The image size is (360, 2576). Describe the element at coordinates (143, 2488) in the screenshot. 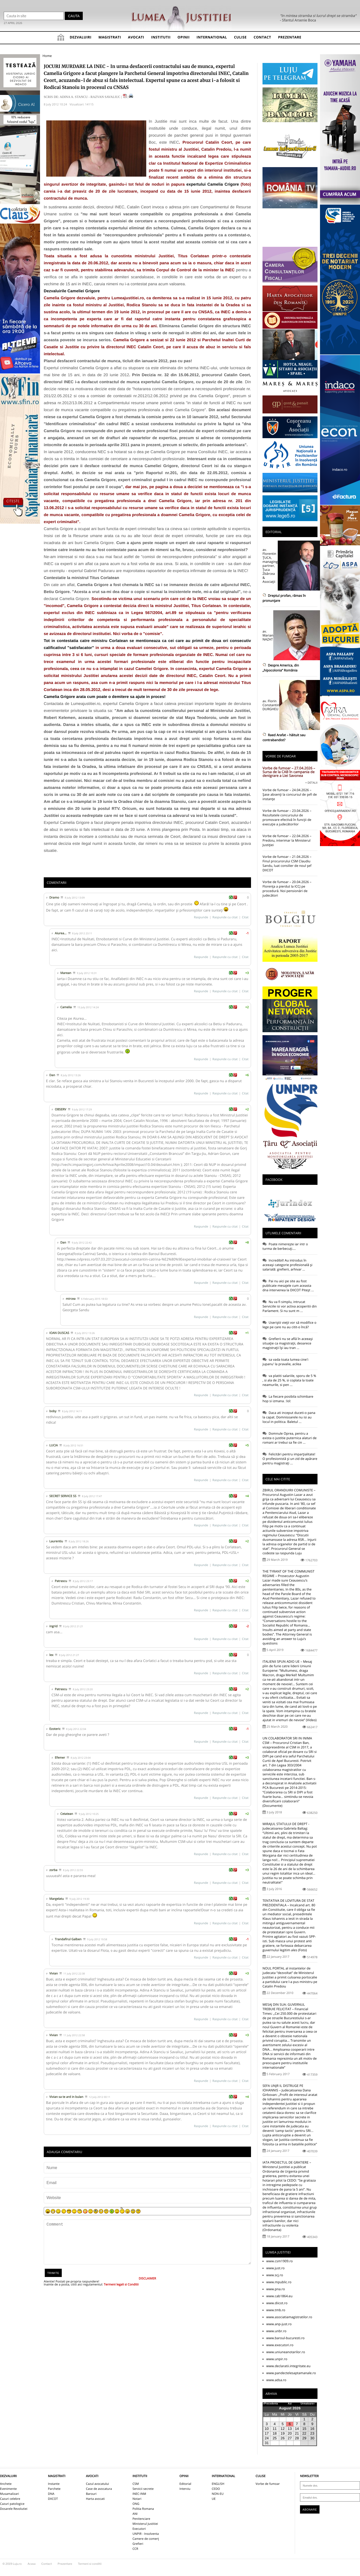

I see `Servicii secrete` at that location.